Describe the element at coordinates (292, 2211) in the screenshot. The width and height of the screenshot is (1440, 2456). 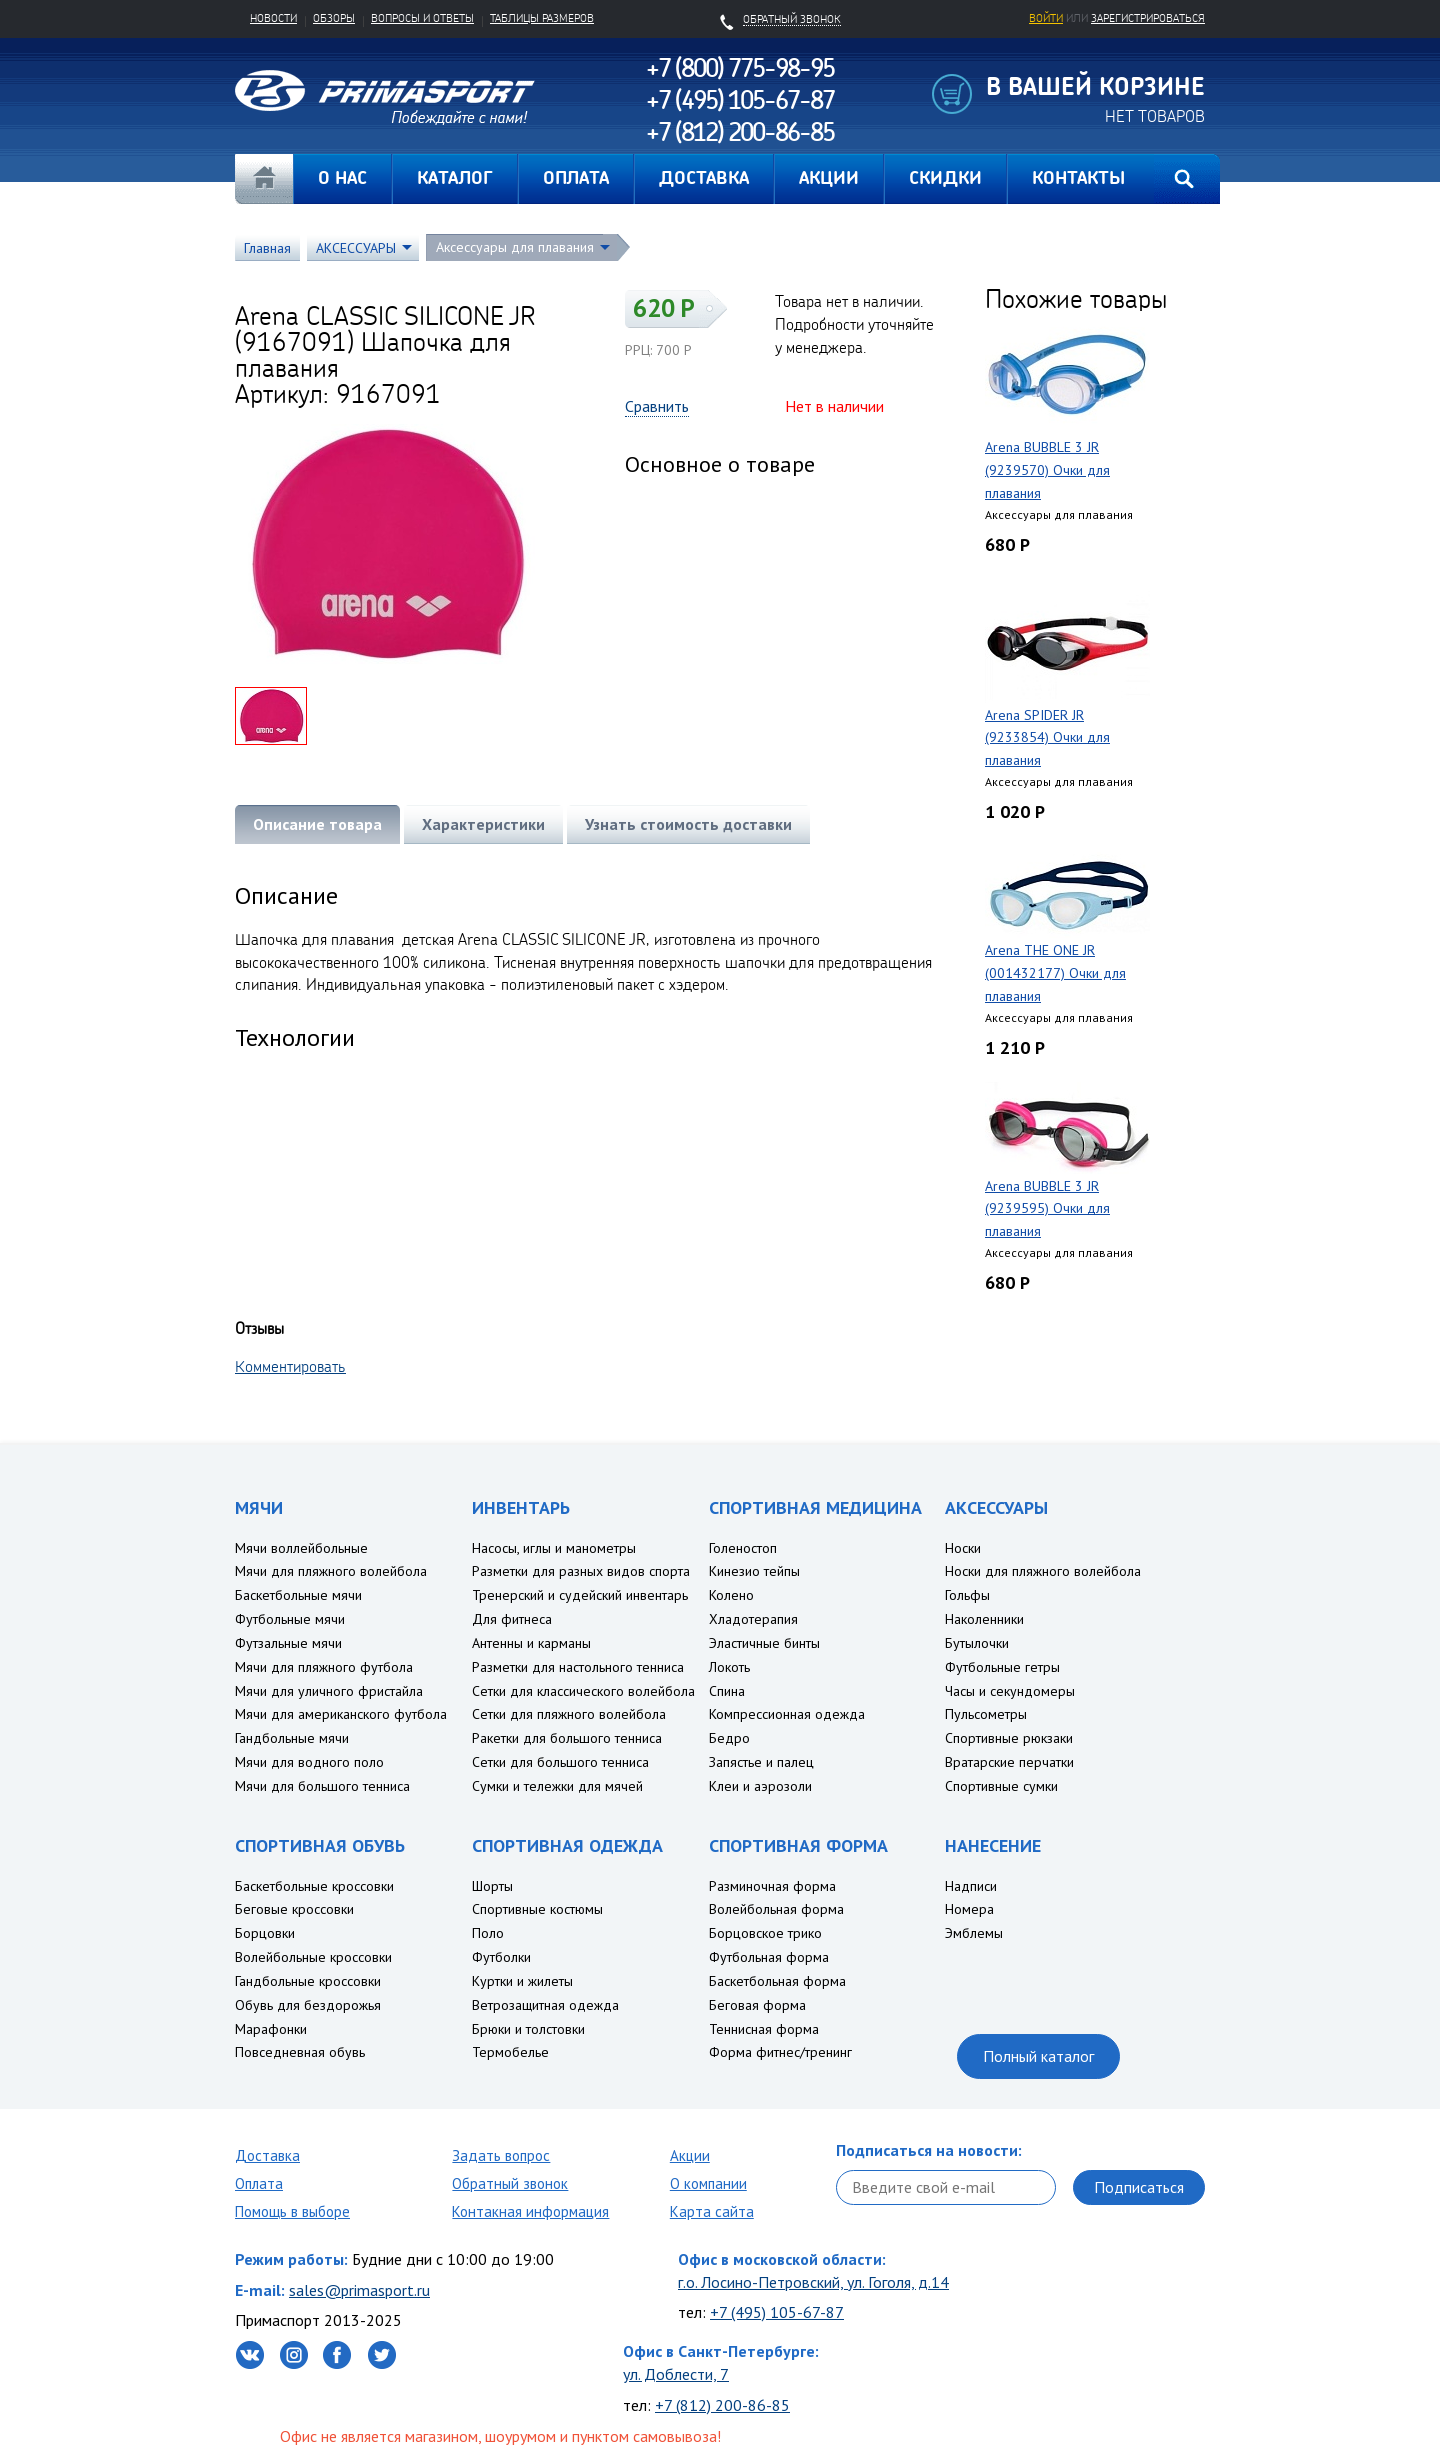
I see `Помощь в выборе` at that location.